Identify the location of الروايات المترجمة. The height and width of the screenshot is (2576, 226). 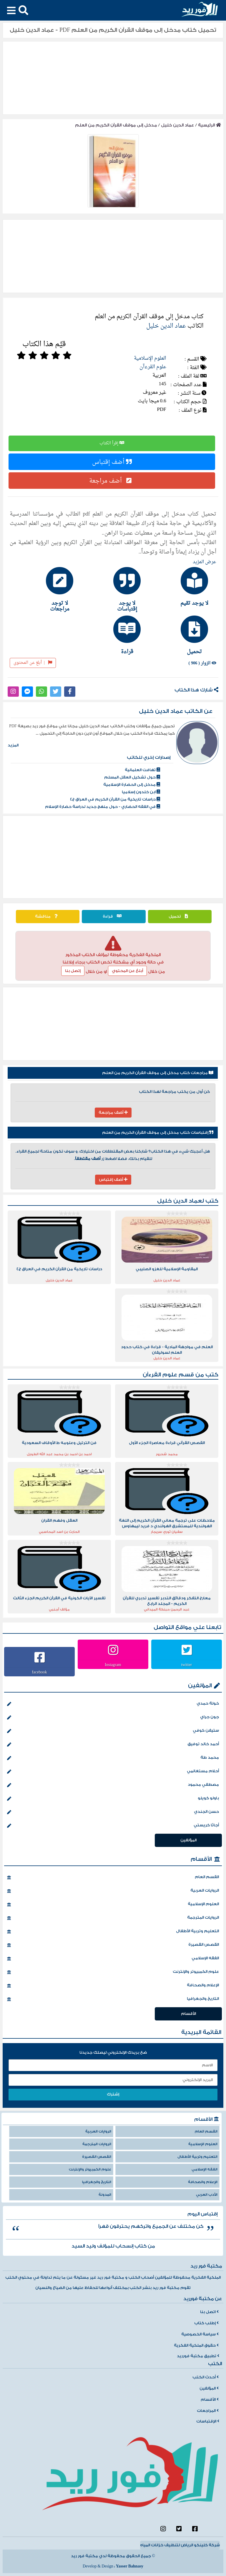
(113, 1918).